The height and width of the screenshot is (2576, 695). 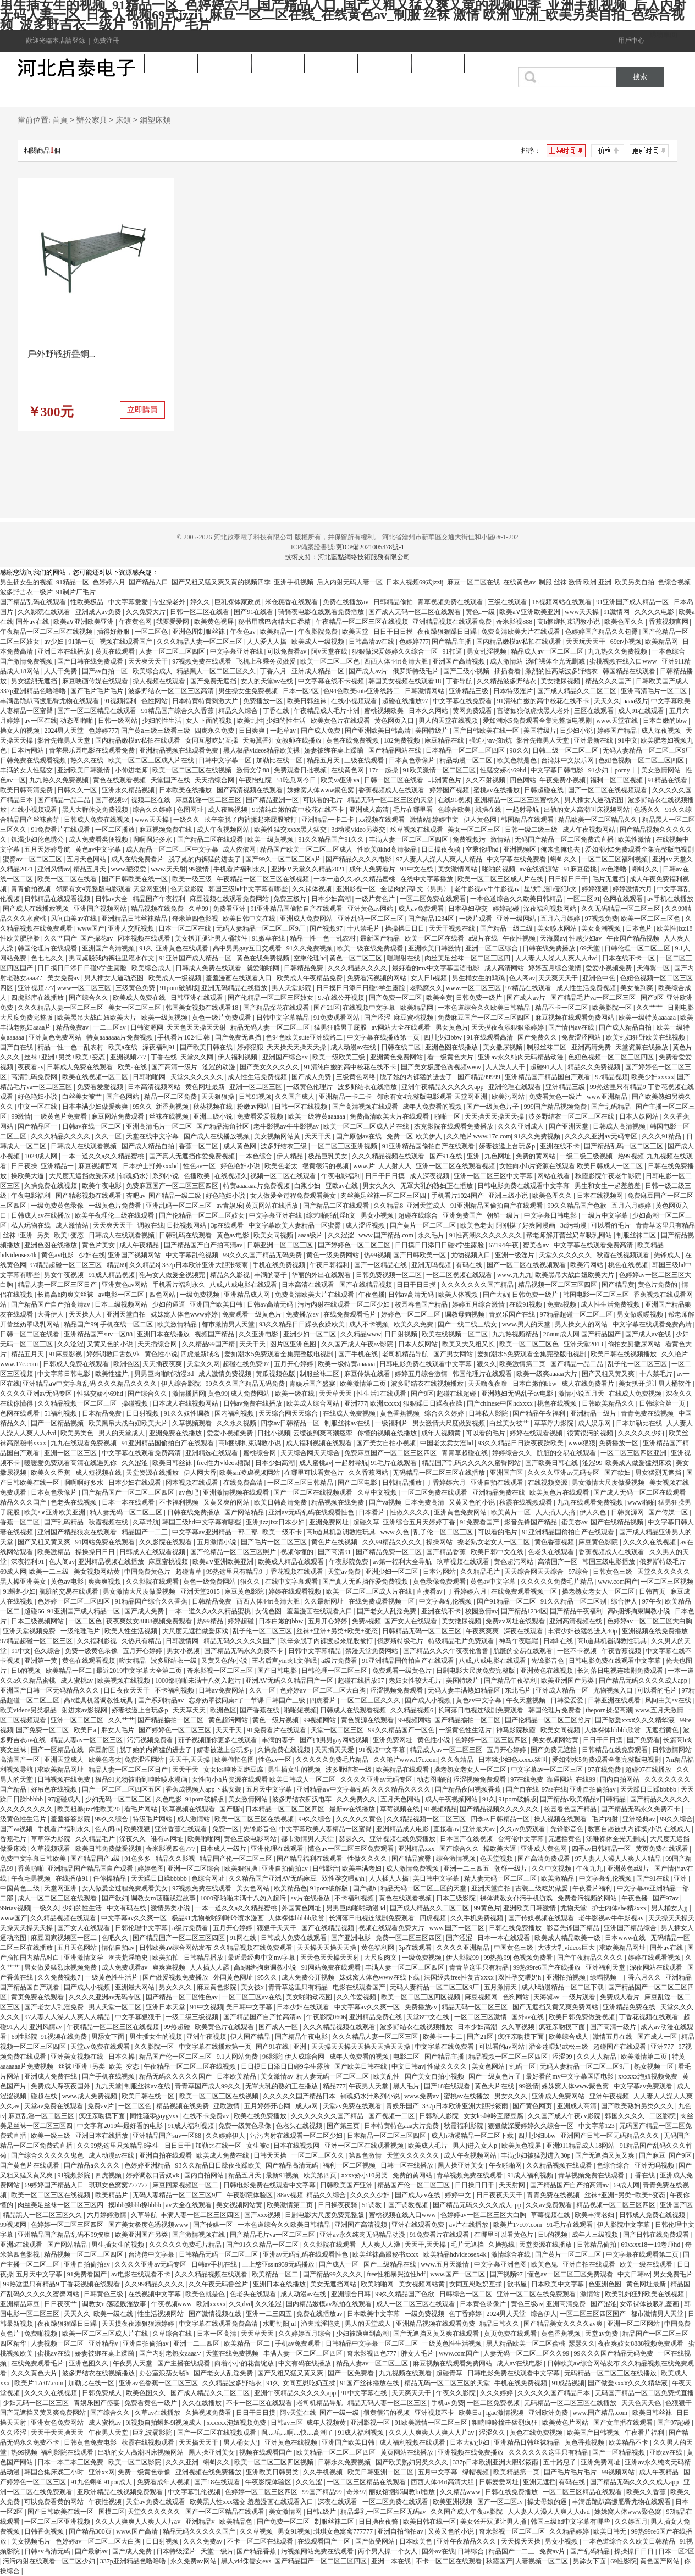 What do you see at coordinates (665, 1225) in the screenshot?
I see `青青草这里只有精品` at bounding box center [665, 1225].